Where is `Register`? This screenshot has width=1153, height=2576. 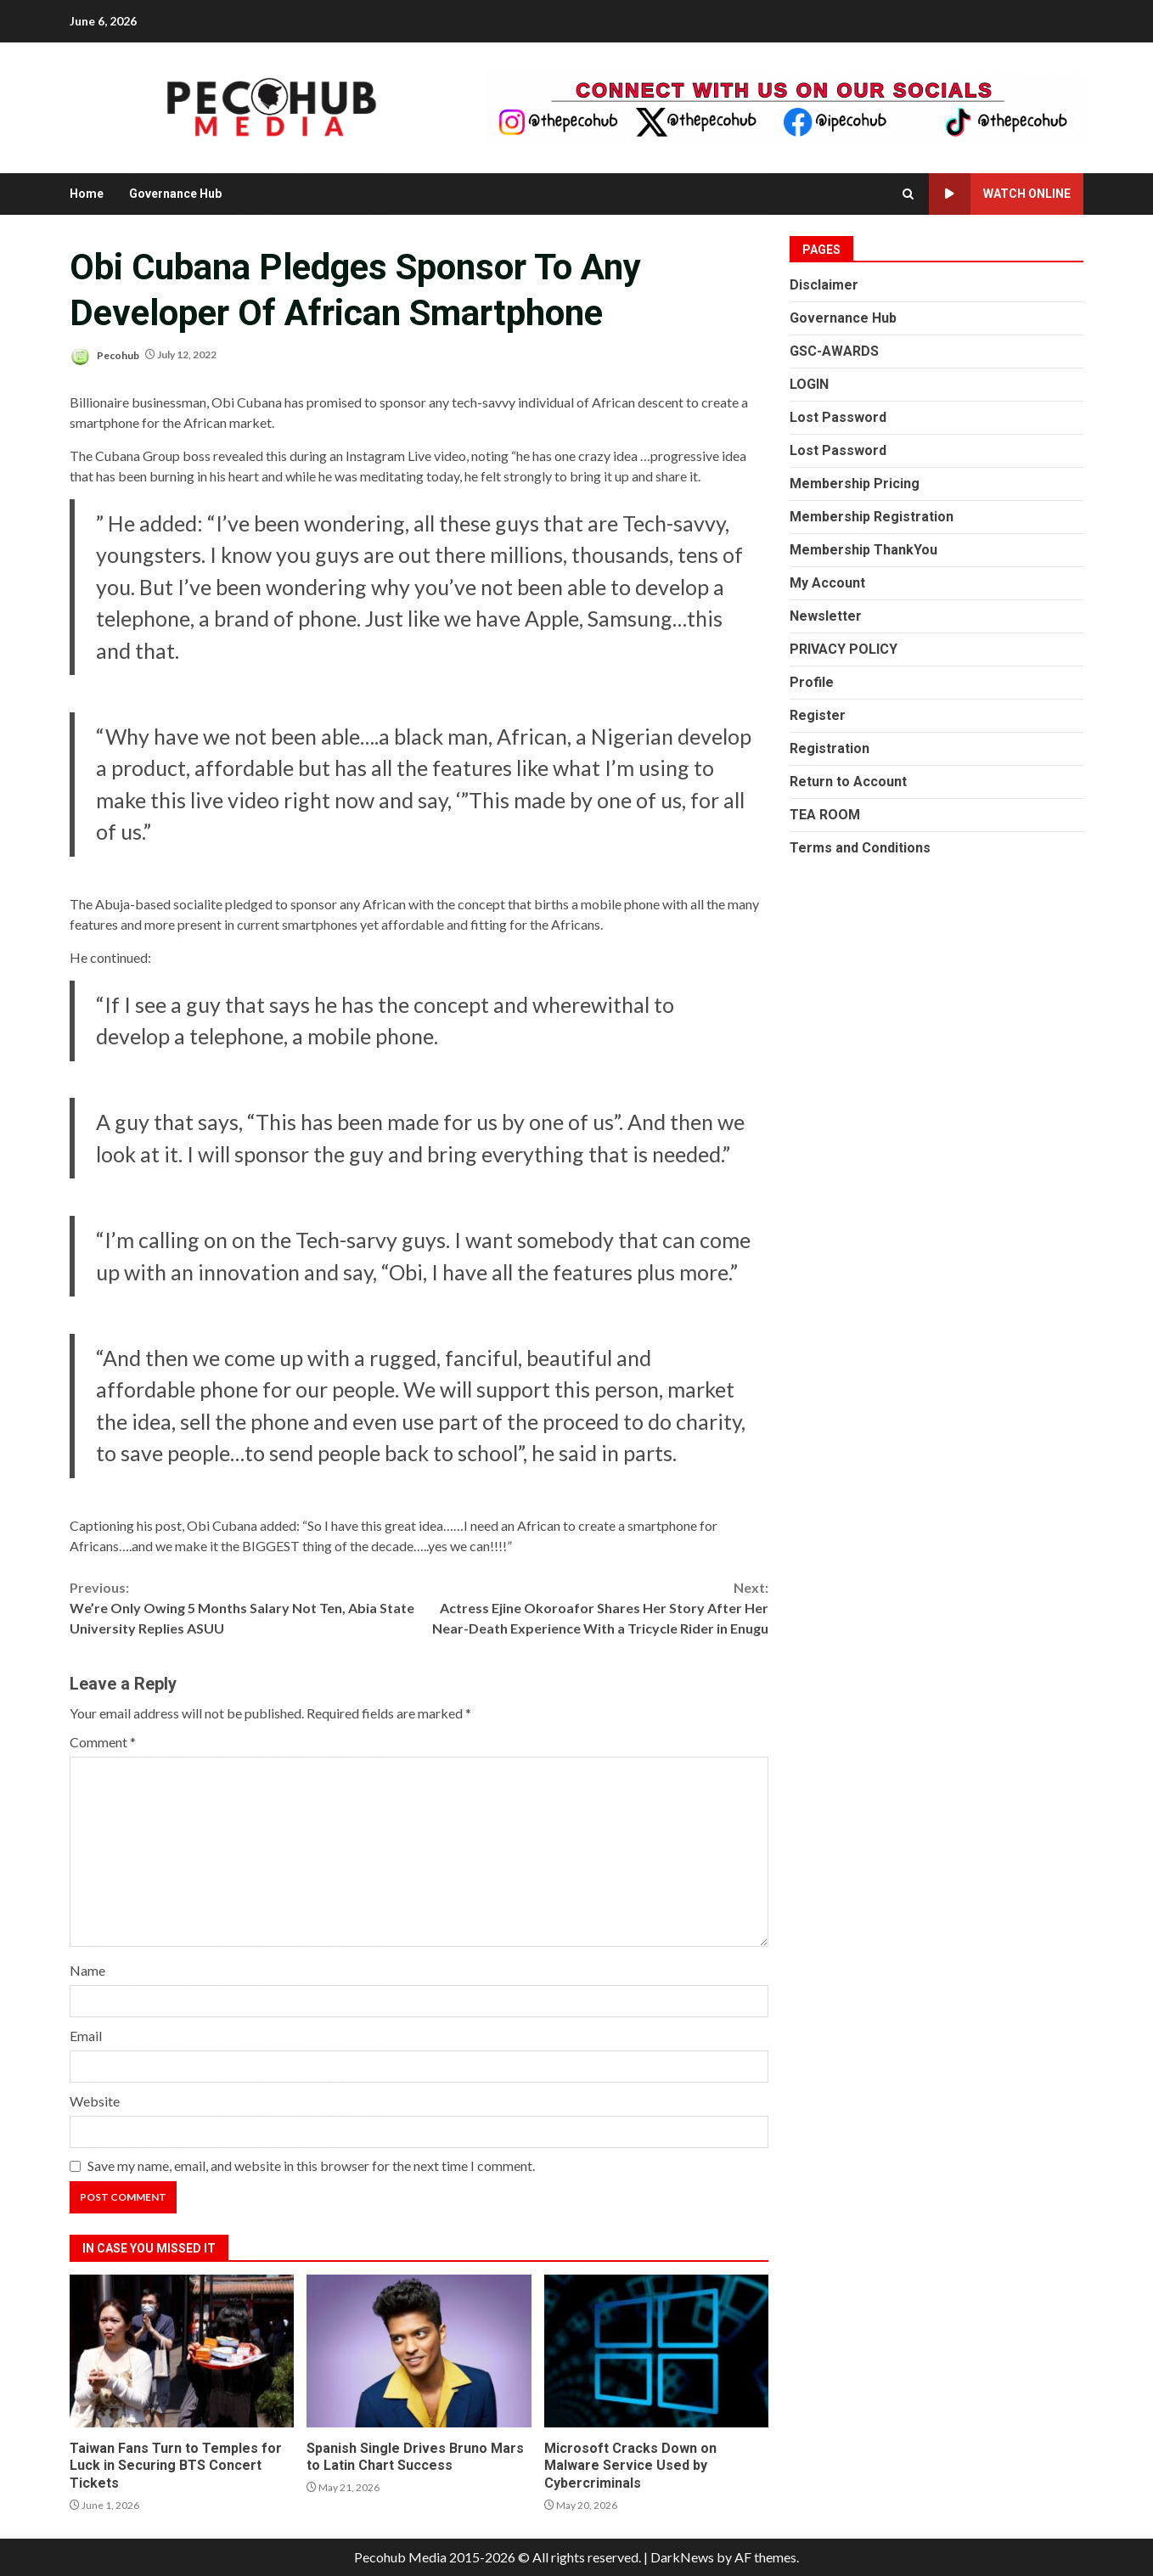 Register is located at coordinates (818, 715).